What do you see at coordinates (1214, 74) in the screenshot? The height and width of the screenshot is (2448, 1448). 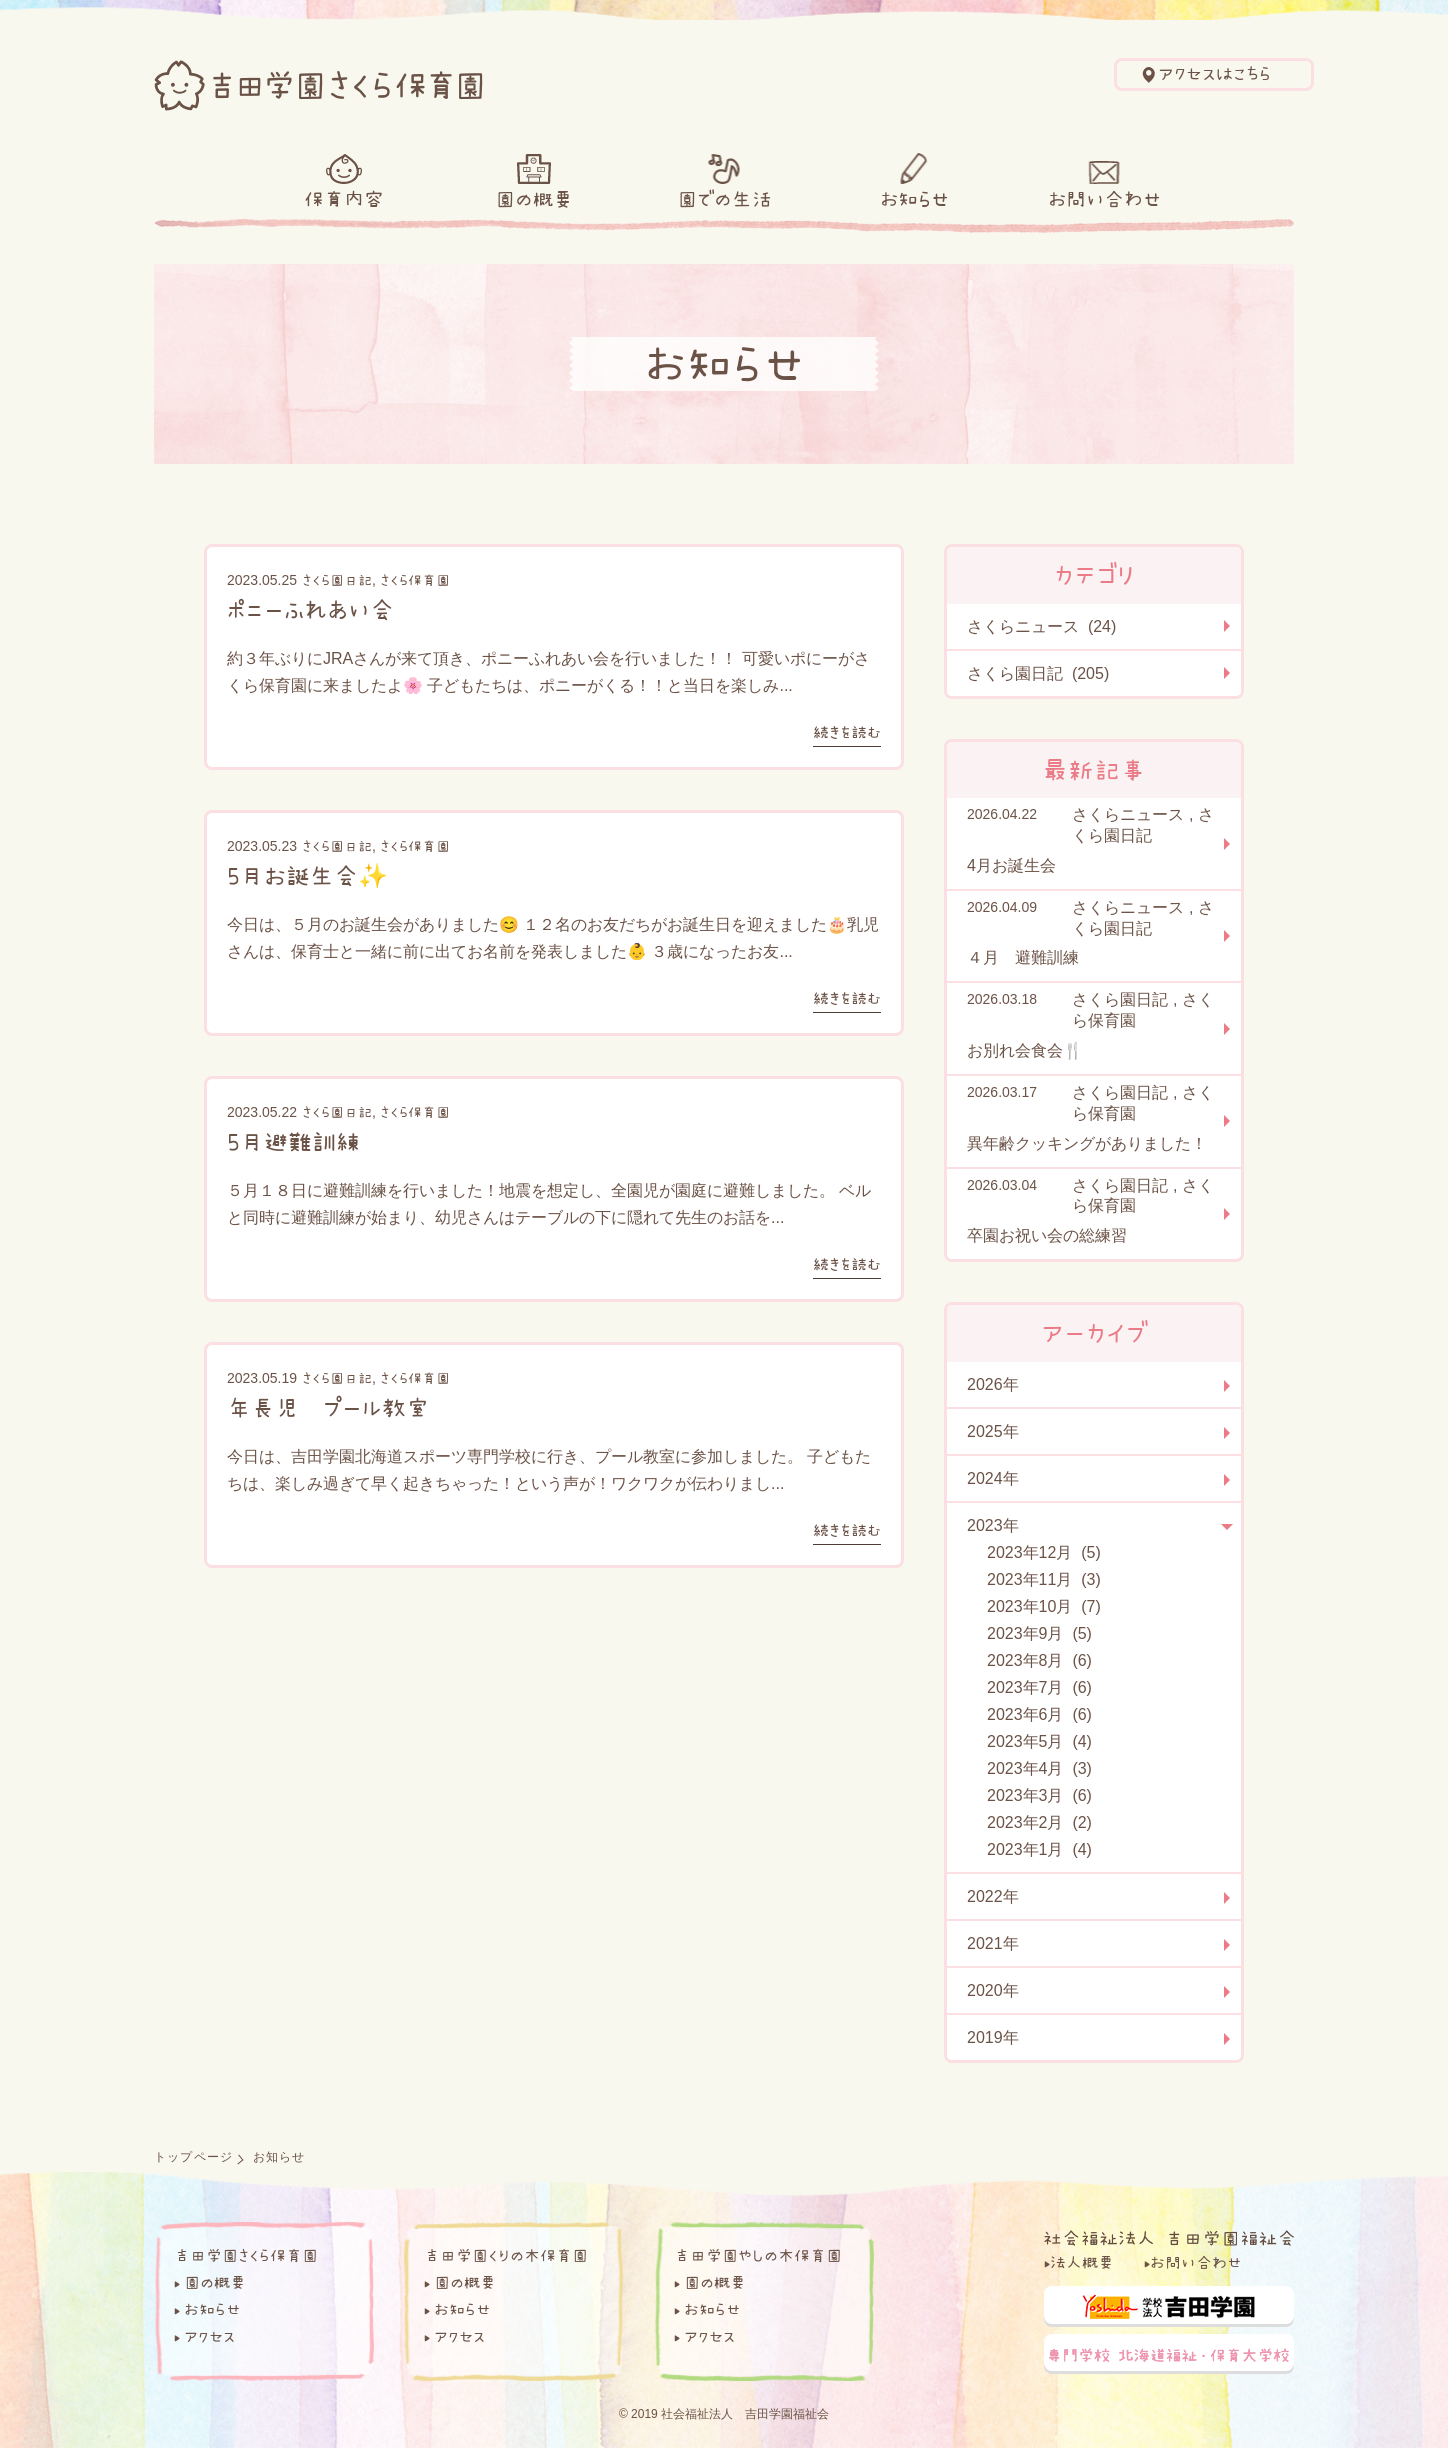 I see `アクセスはこちら` at bounding box center [1214, 74].